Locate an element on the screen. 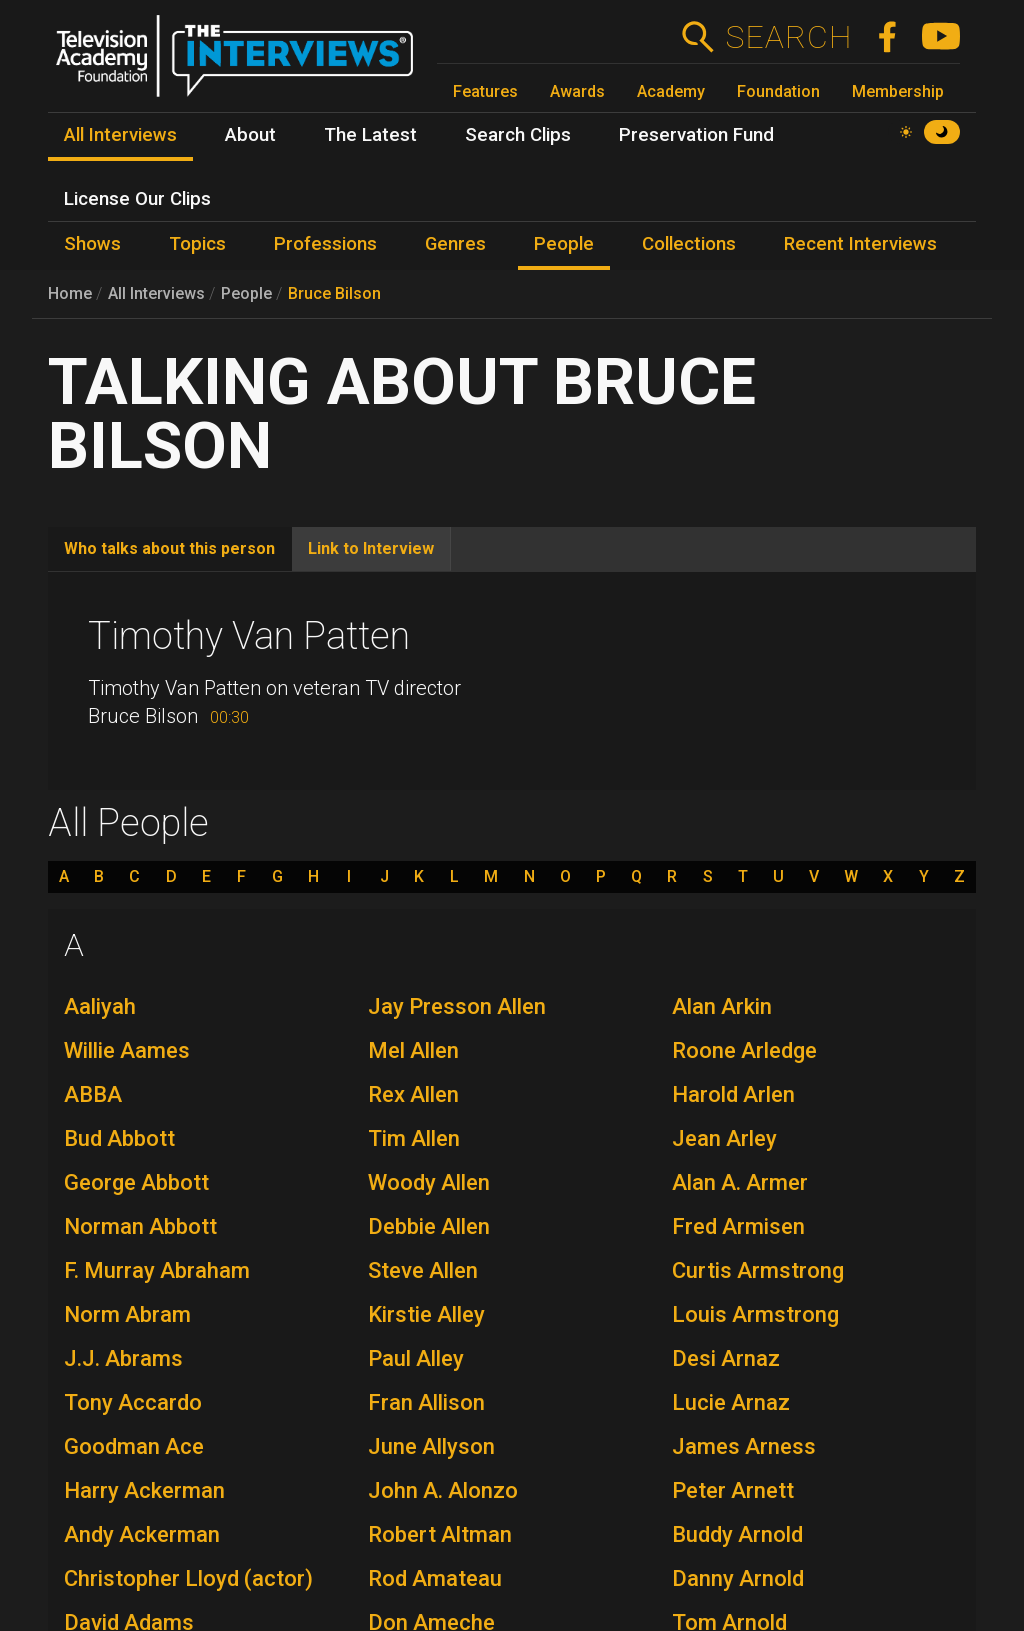 The height and width of the screenshot is (1631, 1024). F. Murray Abraham is located at coordinates (157, 1270).